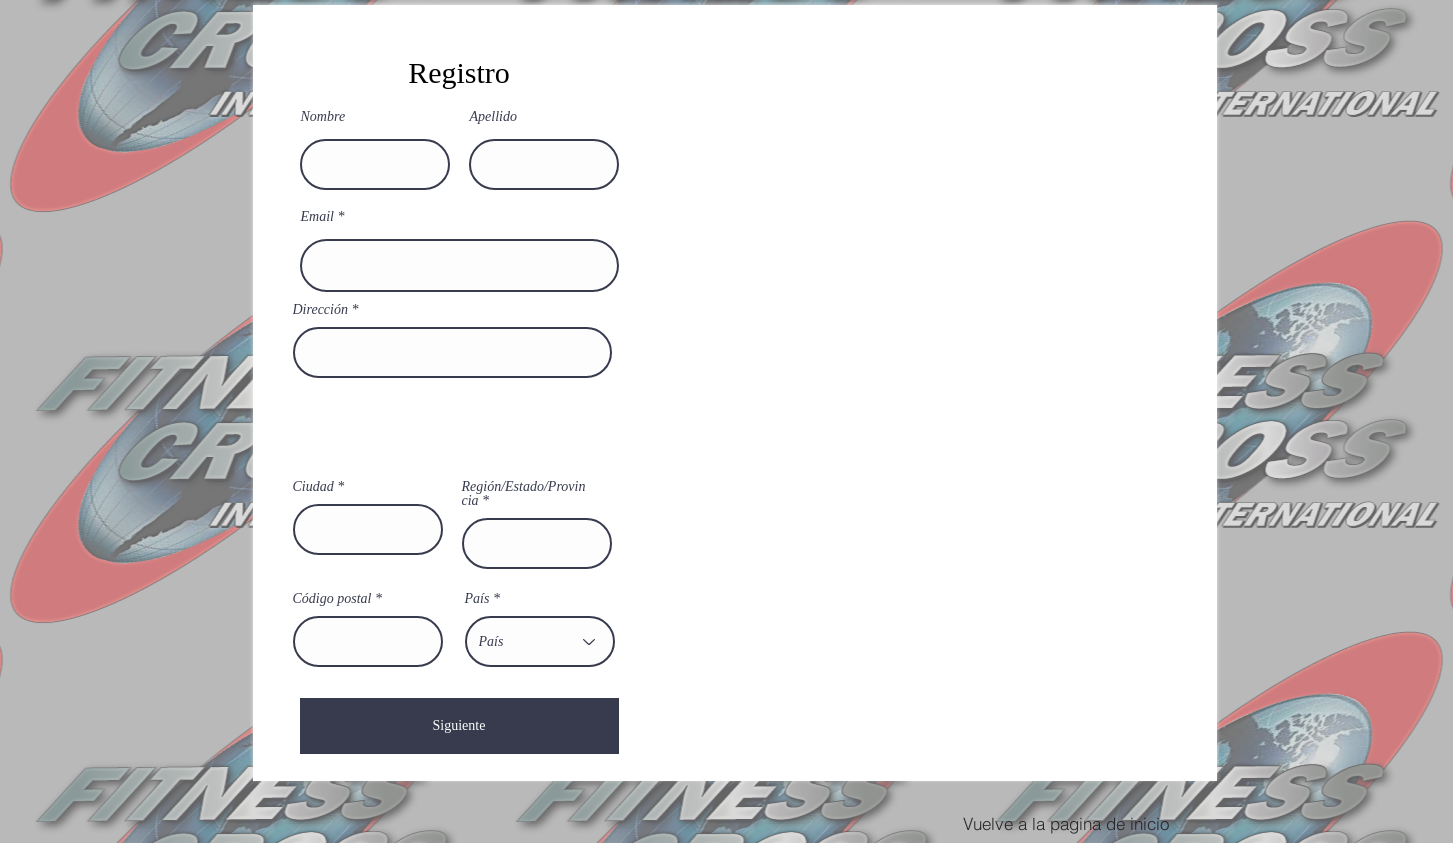 The height and width of the screenshot is (843, 1453). What do you see at coordinates (477, 599) in the screenshot?
I see `País` at bounding box center [477, 599].